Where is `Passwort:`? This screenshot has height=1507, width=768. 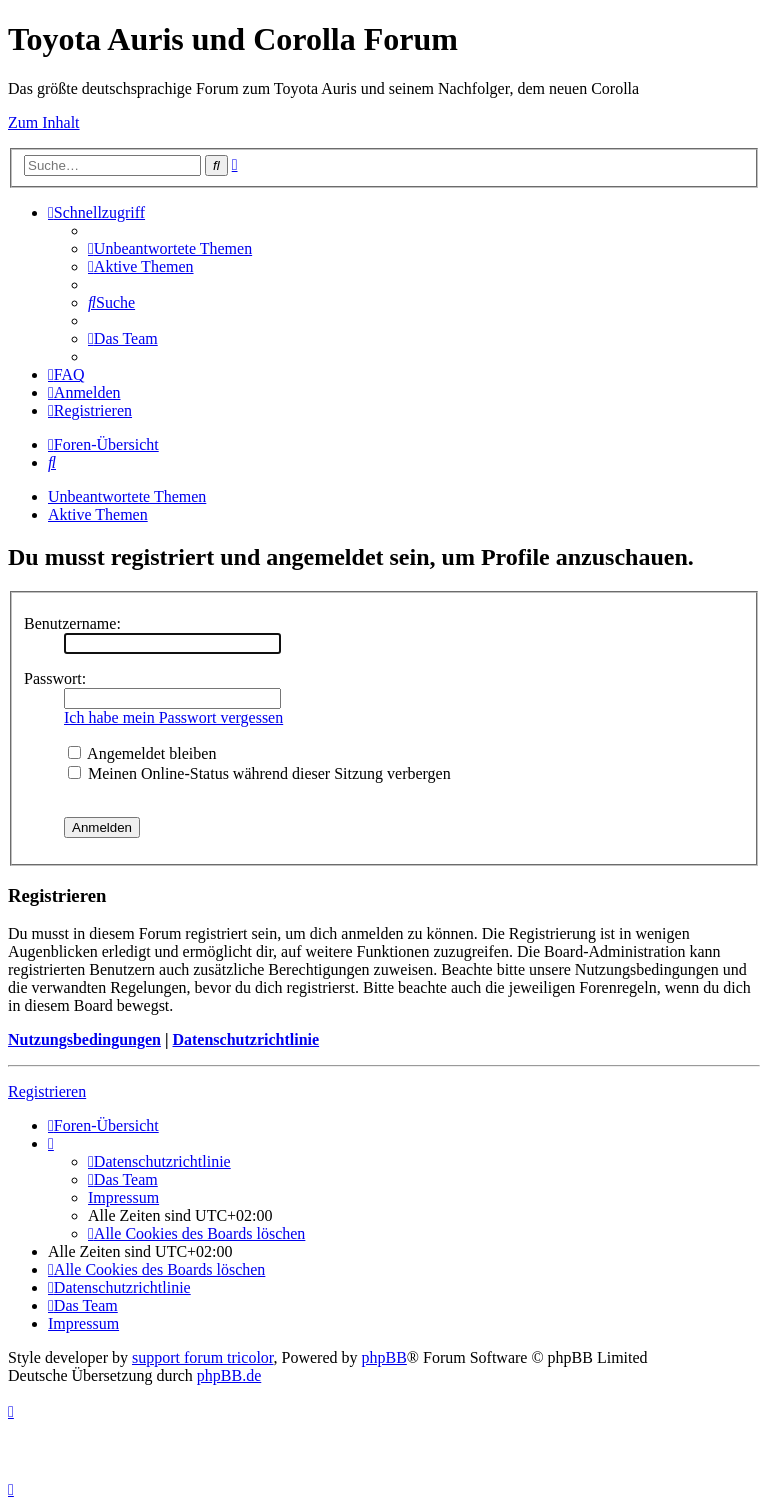
Passwort: is located at coordinates (55, 678).